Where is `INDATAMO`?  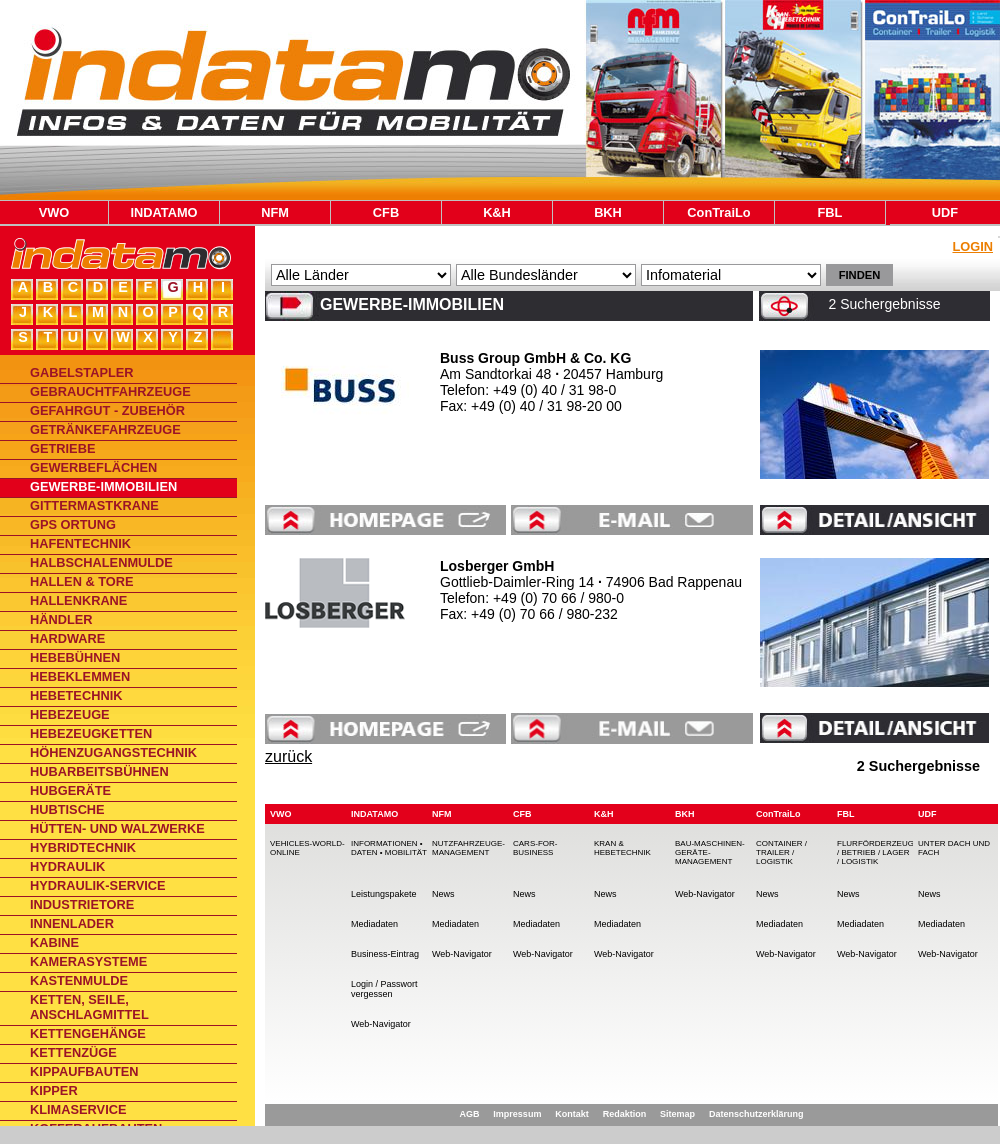 INDATAMO is located at coordinates (163, 212).